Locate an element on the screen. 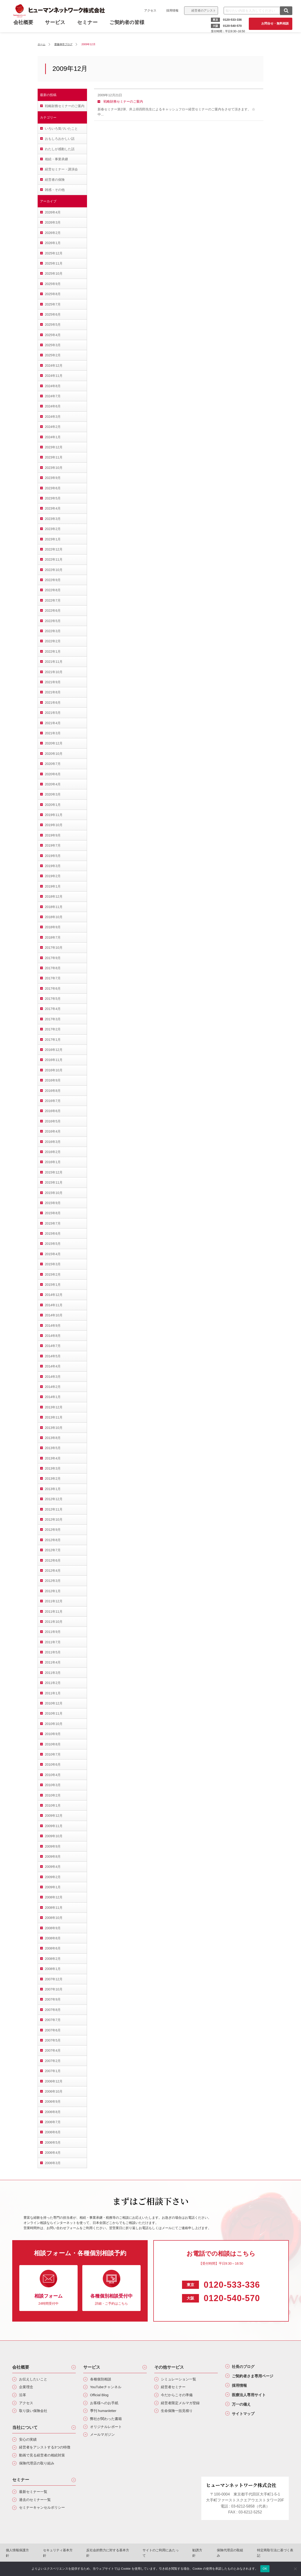 This screenshot has height=2576, width=301. 2008年2月 is located at coordinates (53, 1959).